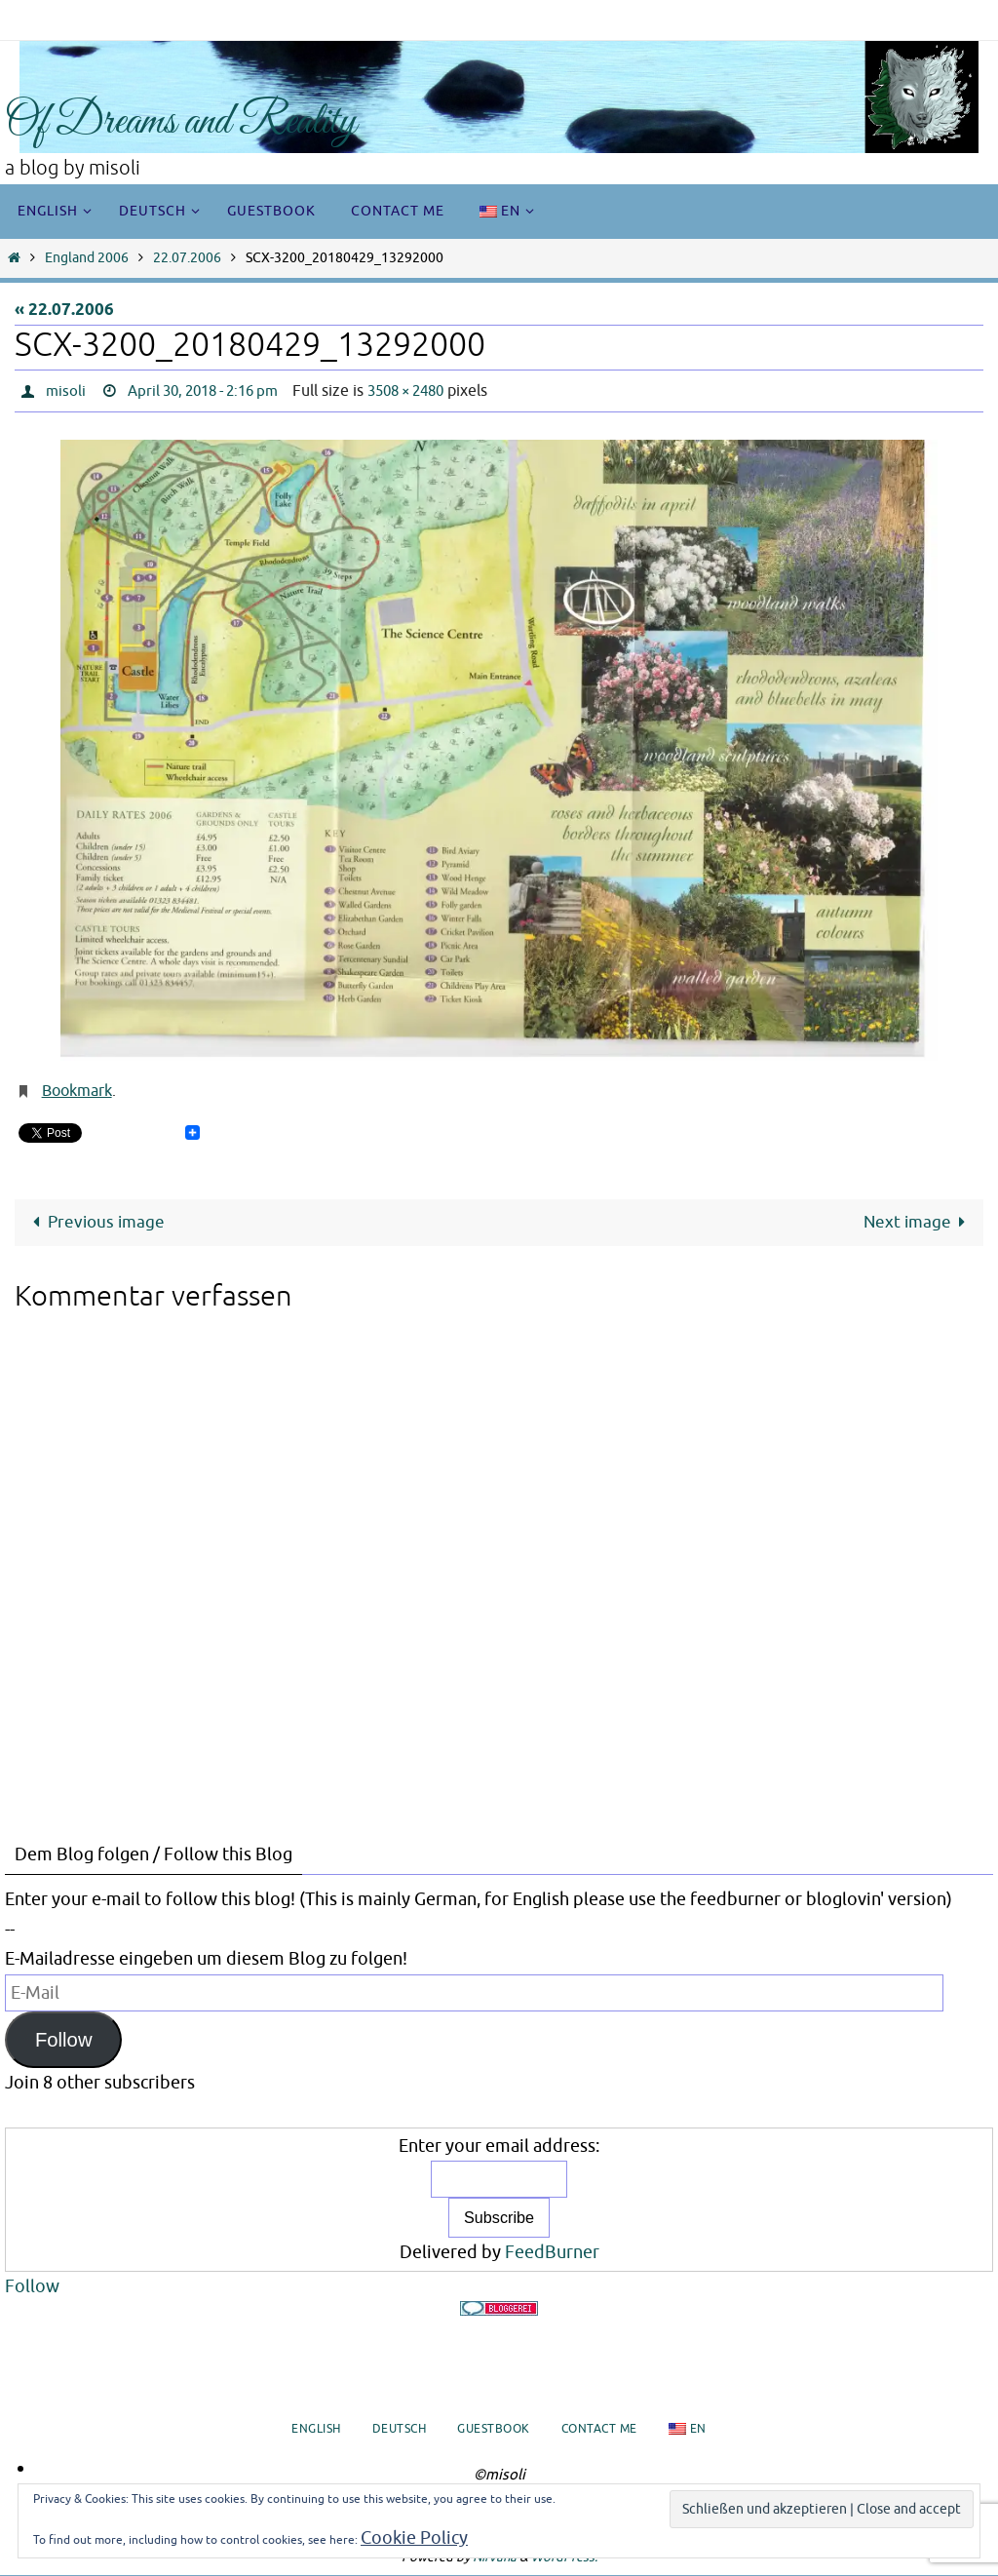 The height and width of the screenshot is (2576, 998). Describe the element at coordinates (599, 2430) in the screenshot. I see `Contact me` at that location.